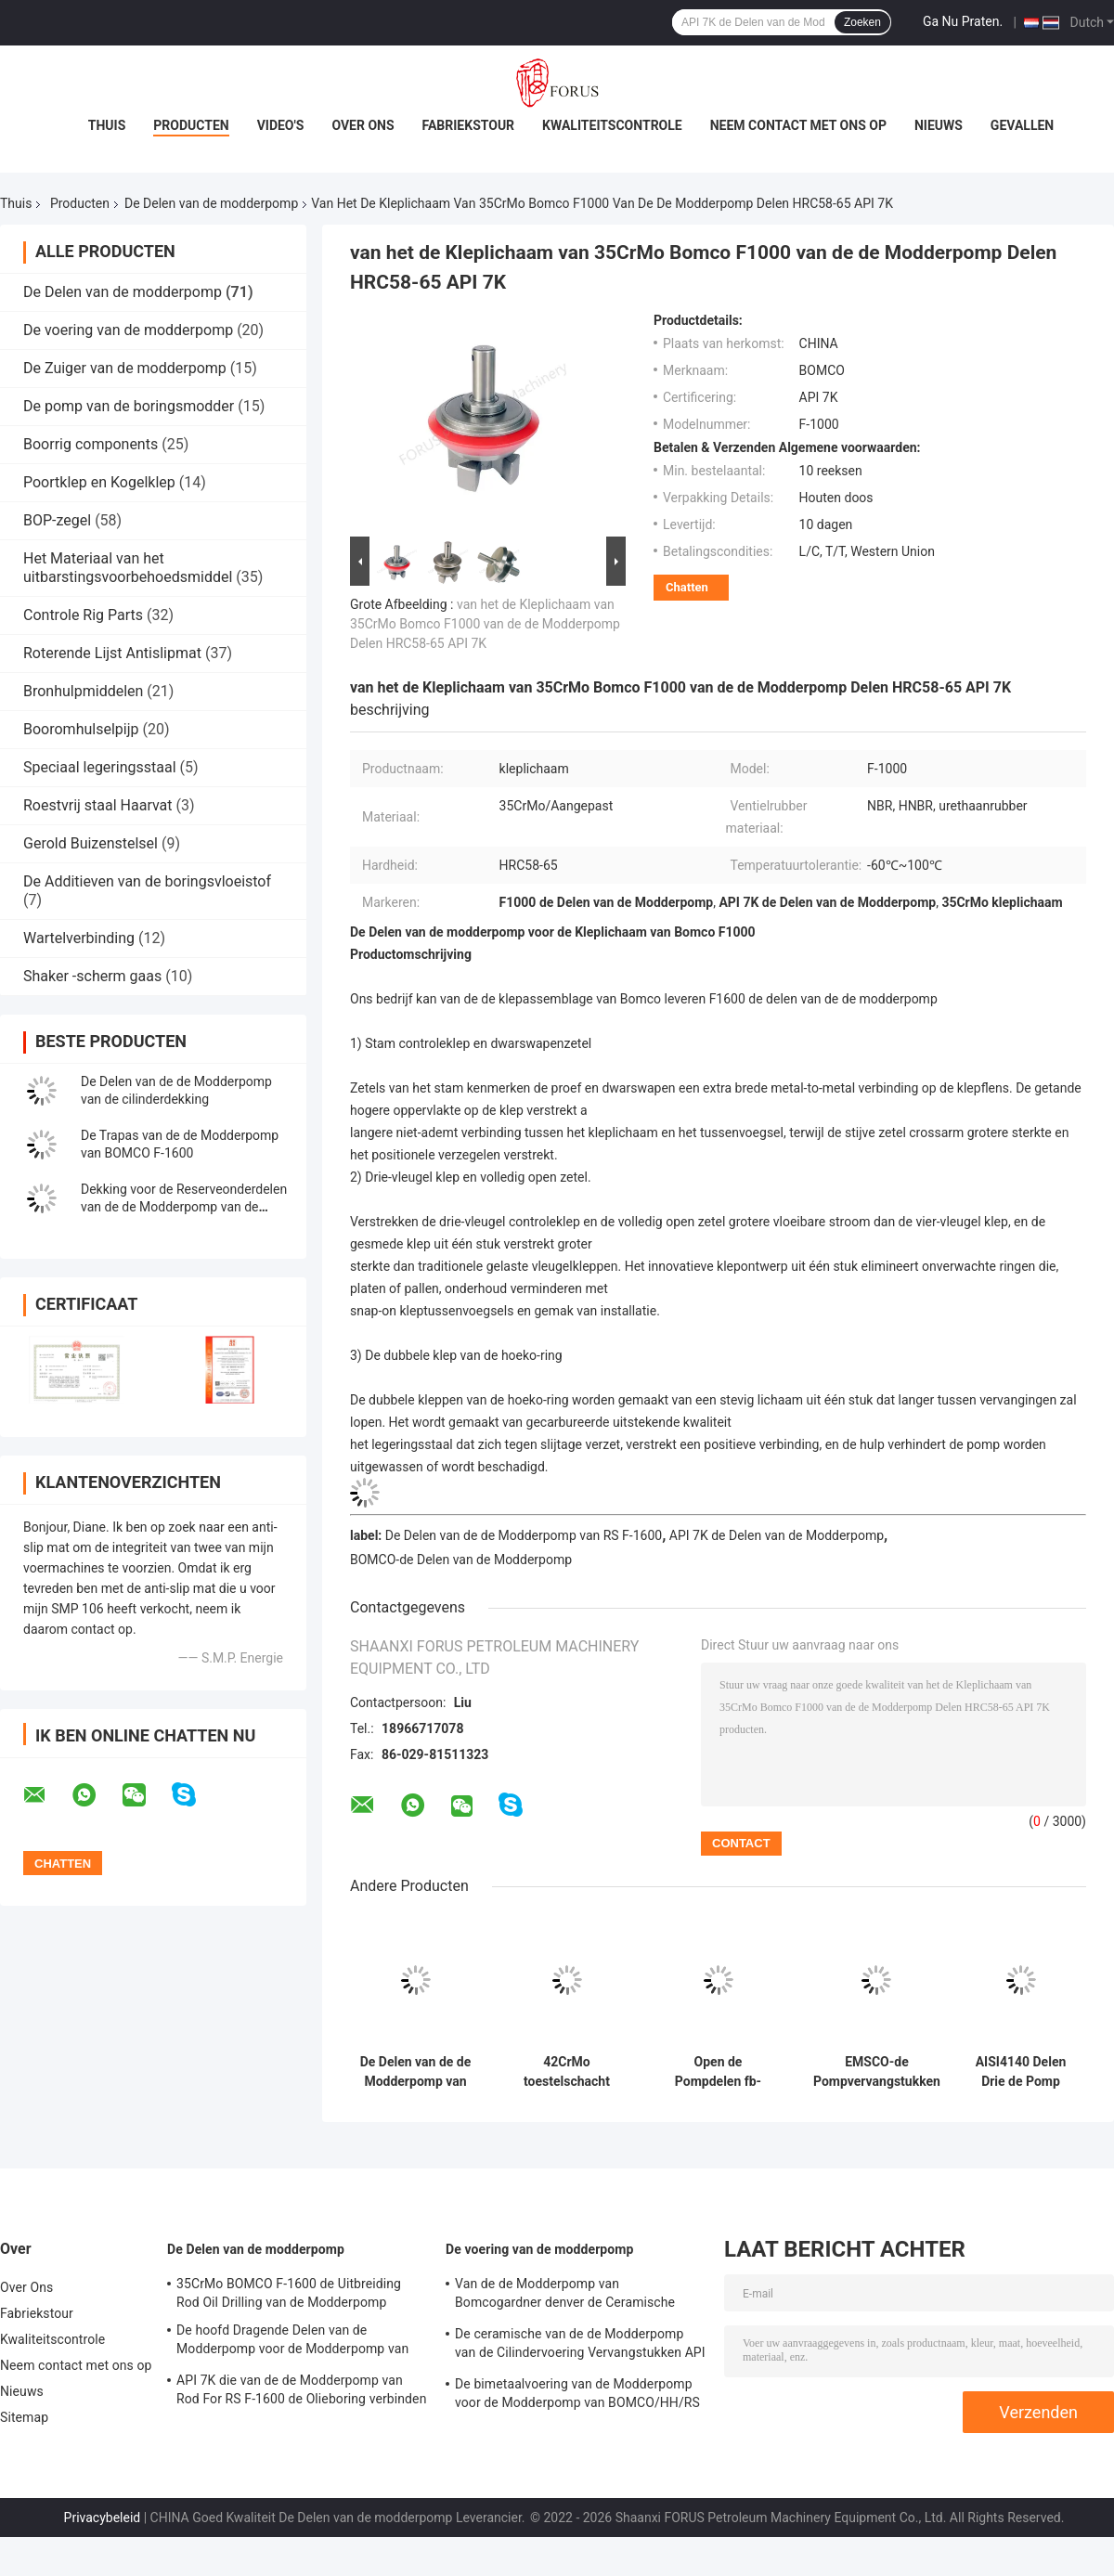  Describe the element at coordinates (776, 1535) in the screenshot. I see `API 7K de Delen van de Modderpomp` at that location.